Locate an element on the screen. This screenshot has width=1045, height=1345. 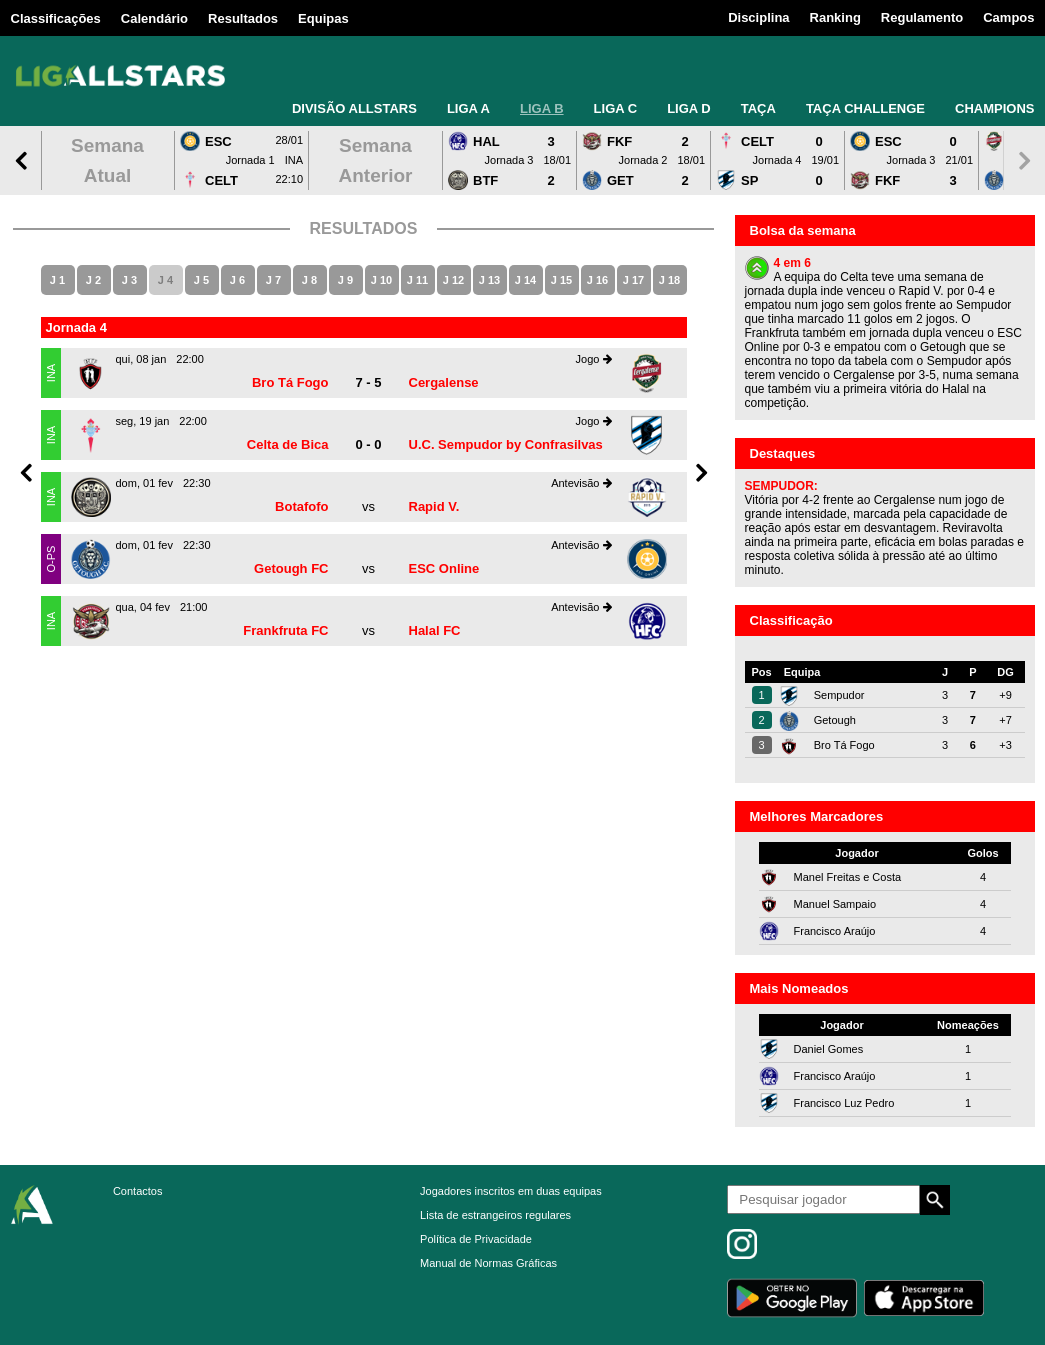
Getough is located at coordinates (835, 720).